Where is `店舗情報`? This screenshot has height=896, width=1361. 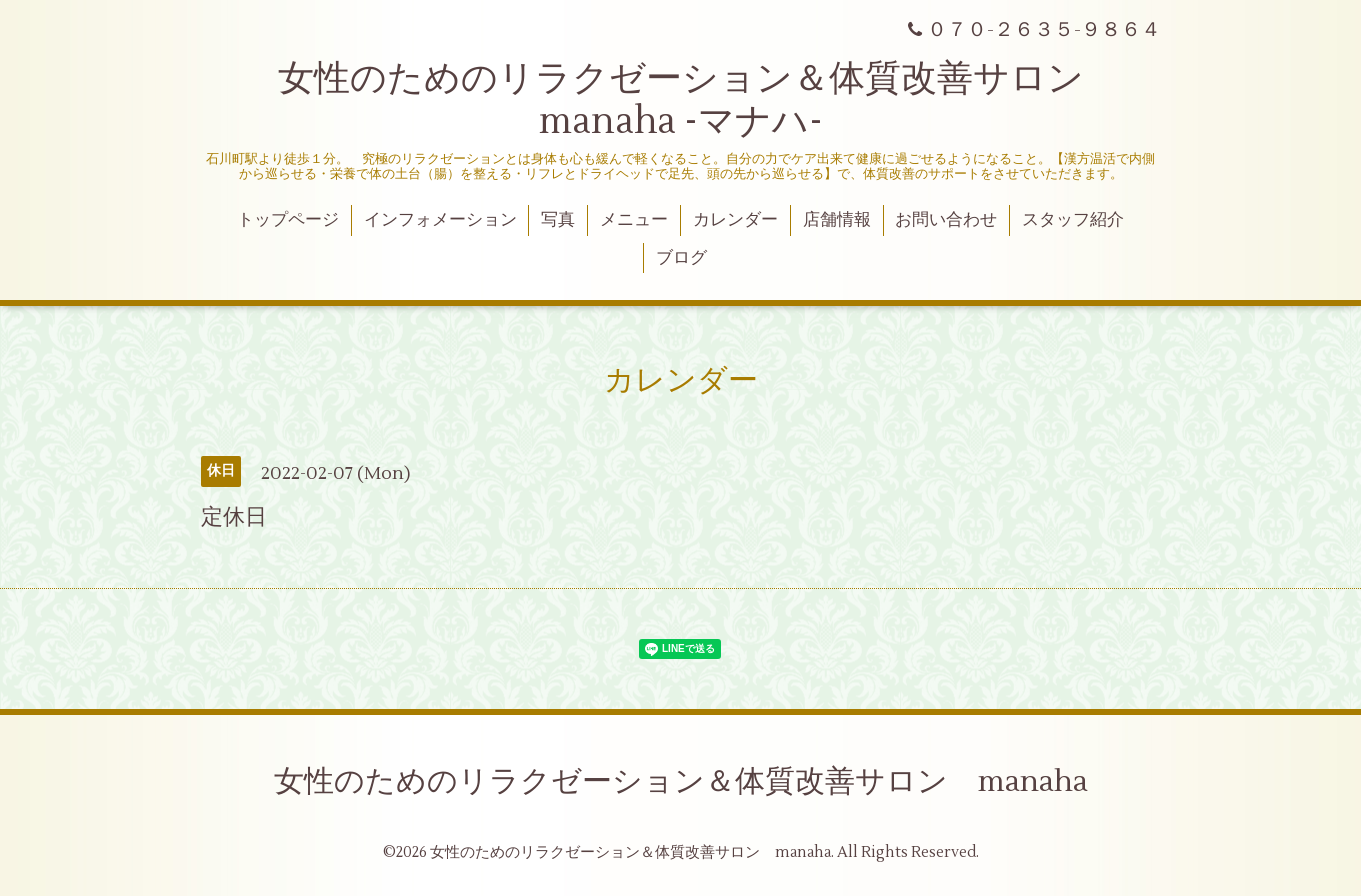 店舗情報 is located at coordinates (837, 220).